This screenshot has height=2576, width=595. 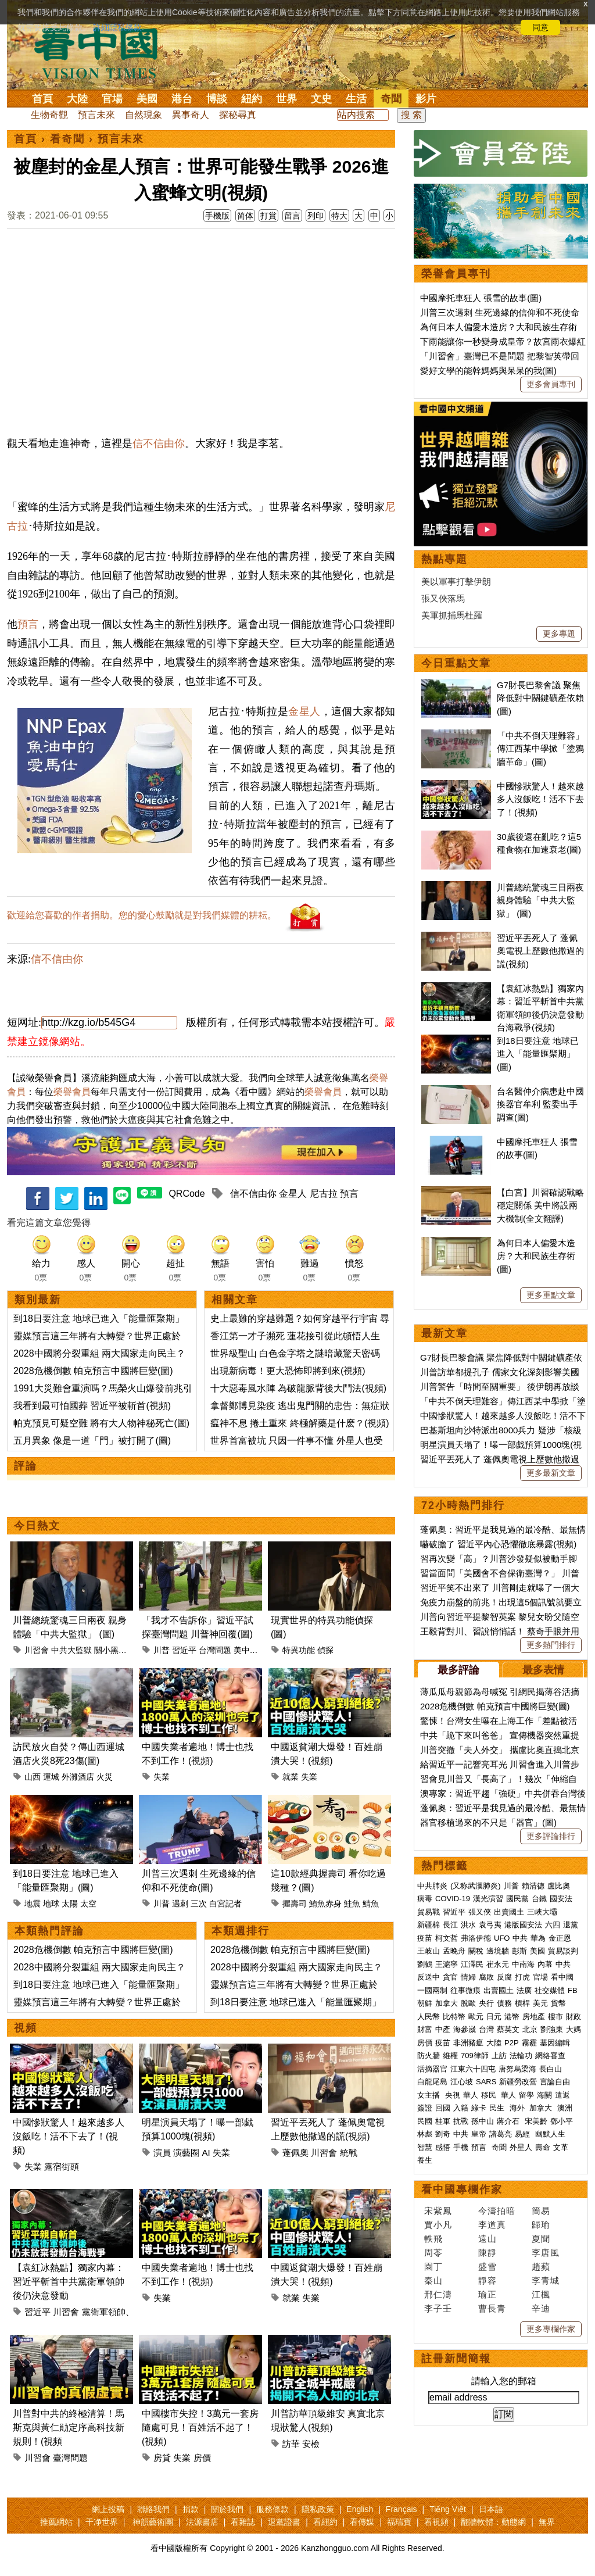 What do you see at coordinates (298, 1388) in the screenshot?
I see `十大惡毒風水陣 為破龍脈背後大鬥法(視頻)` at bounding box center [298, 1388].